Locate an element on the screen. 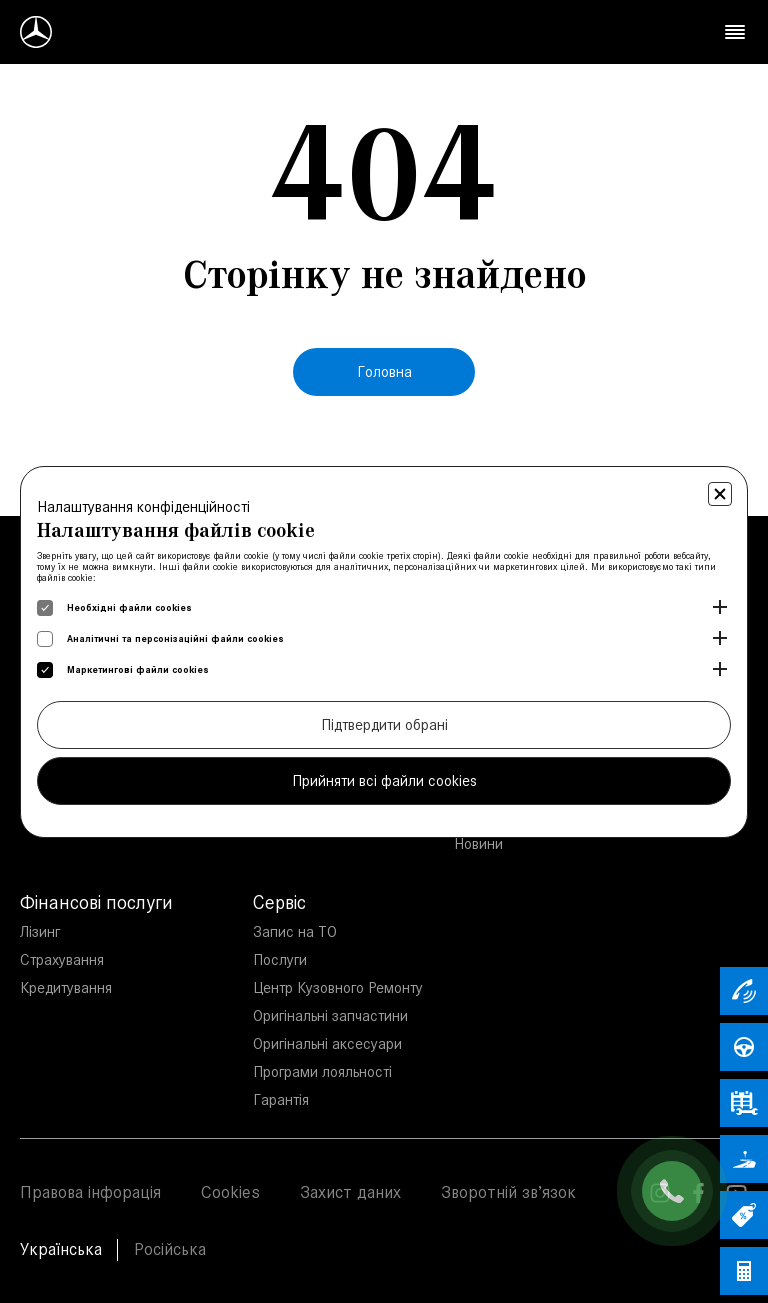  Оригінальні запчастини is located at coordinates (330, 1015).